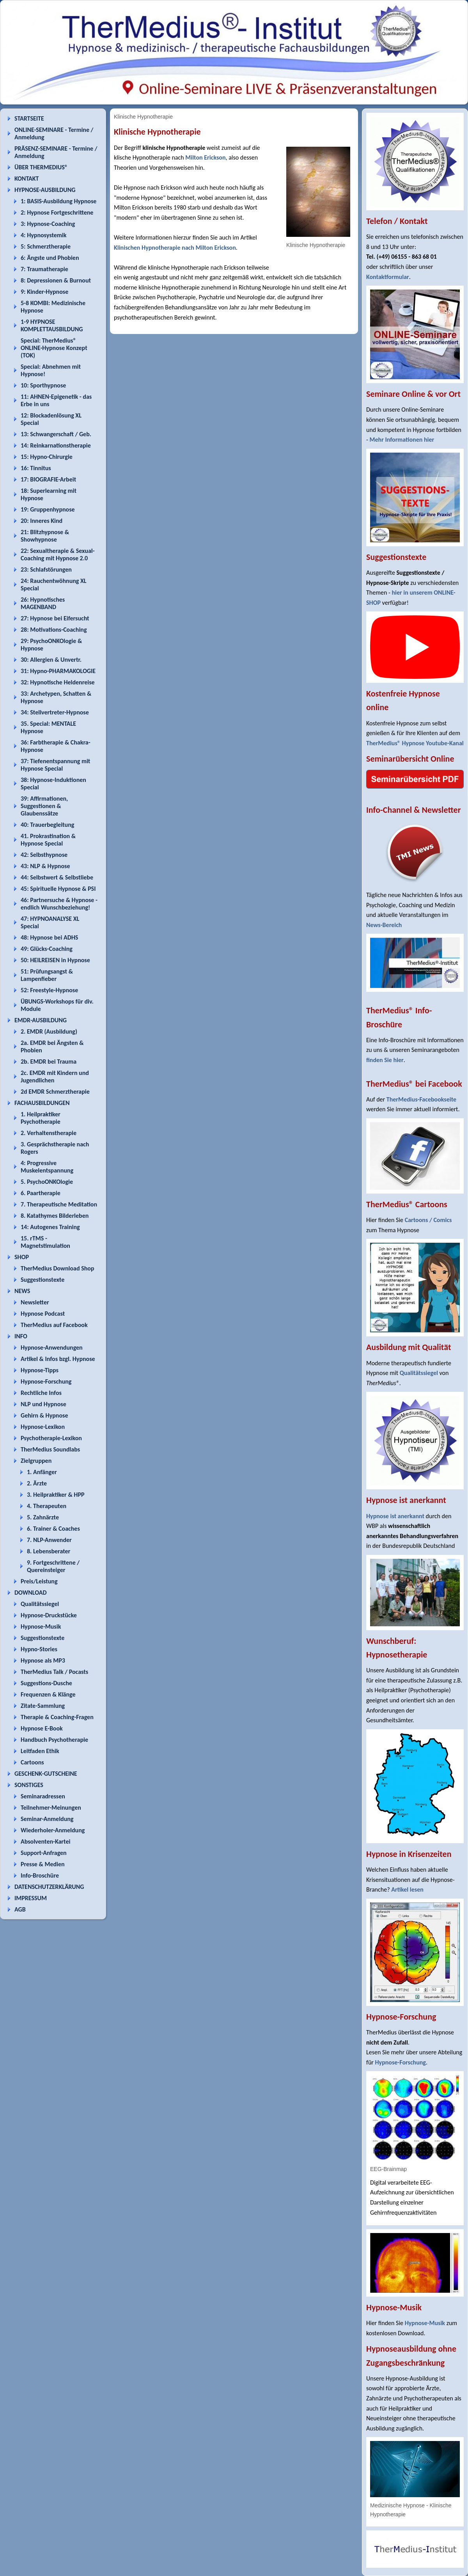 The image size is (468, 2576). What do you see at coordinates (40, 1751) in the screenshot?
I see `Leitfaden Ethik` at bounding box center [40, 1751].